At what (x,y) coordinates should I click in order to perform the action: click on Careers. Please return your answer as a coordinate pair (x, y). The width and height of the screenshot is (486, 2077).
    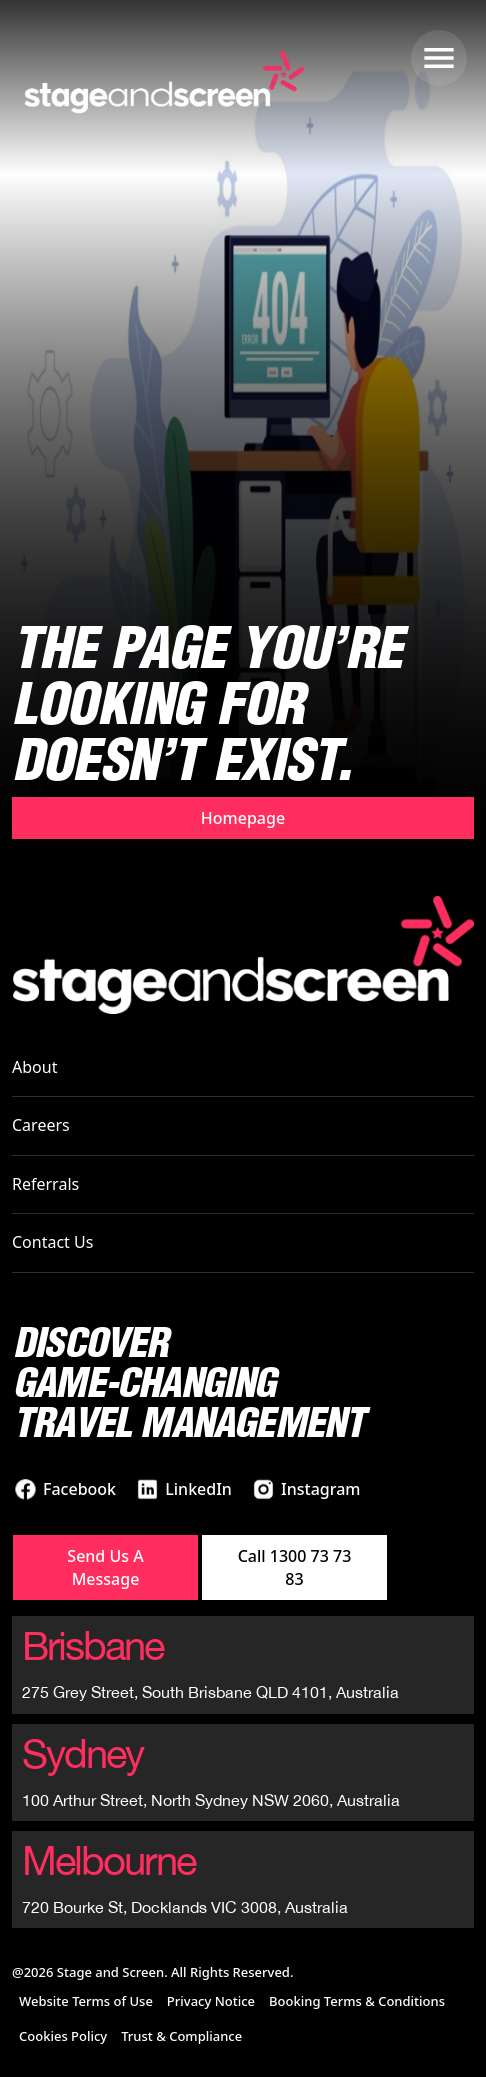
    Looking at the image, I should click on (41, 1125).